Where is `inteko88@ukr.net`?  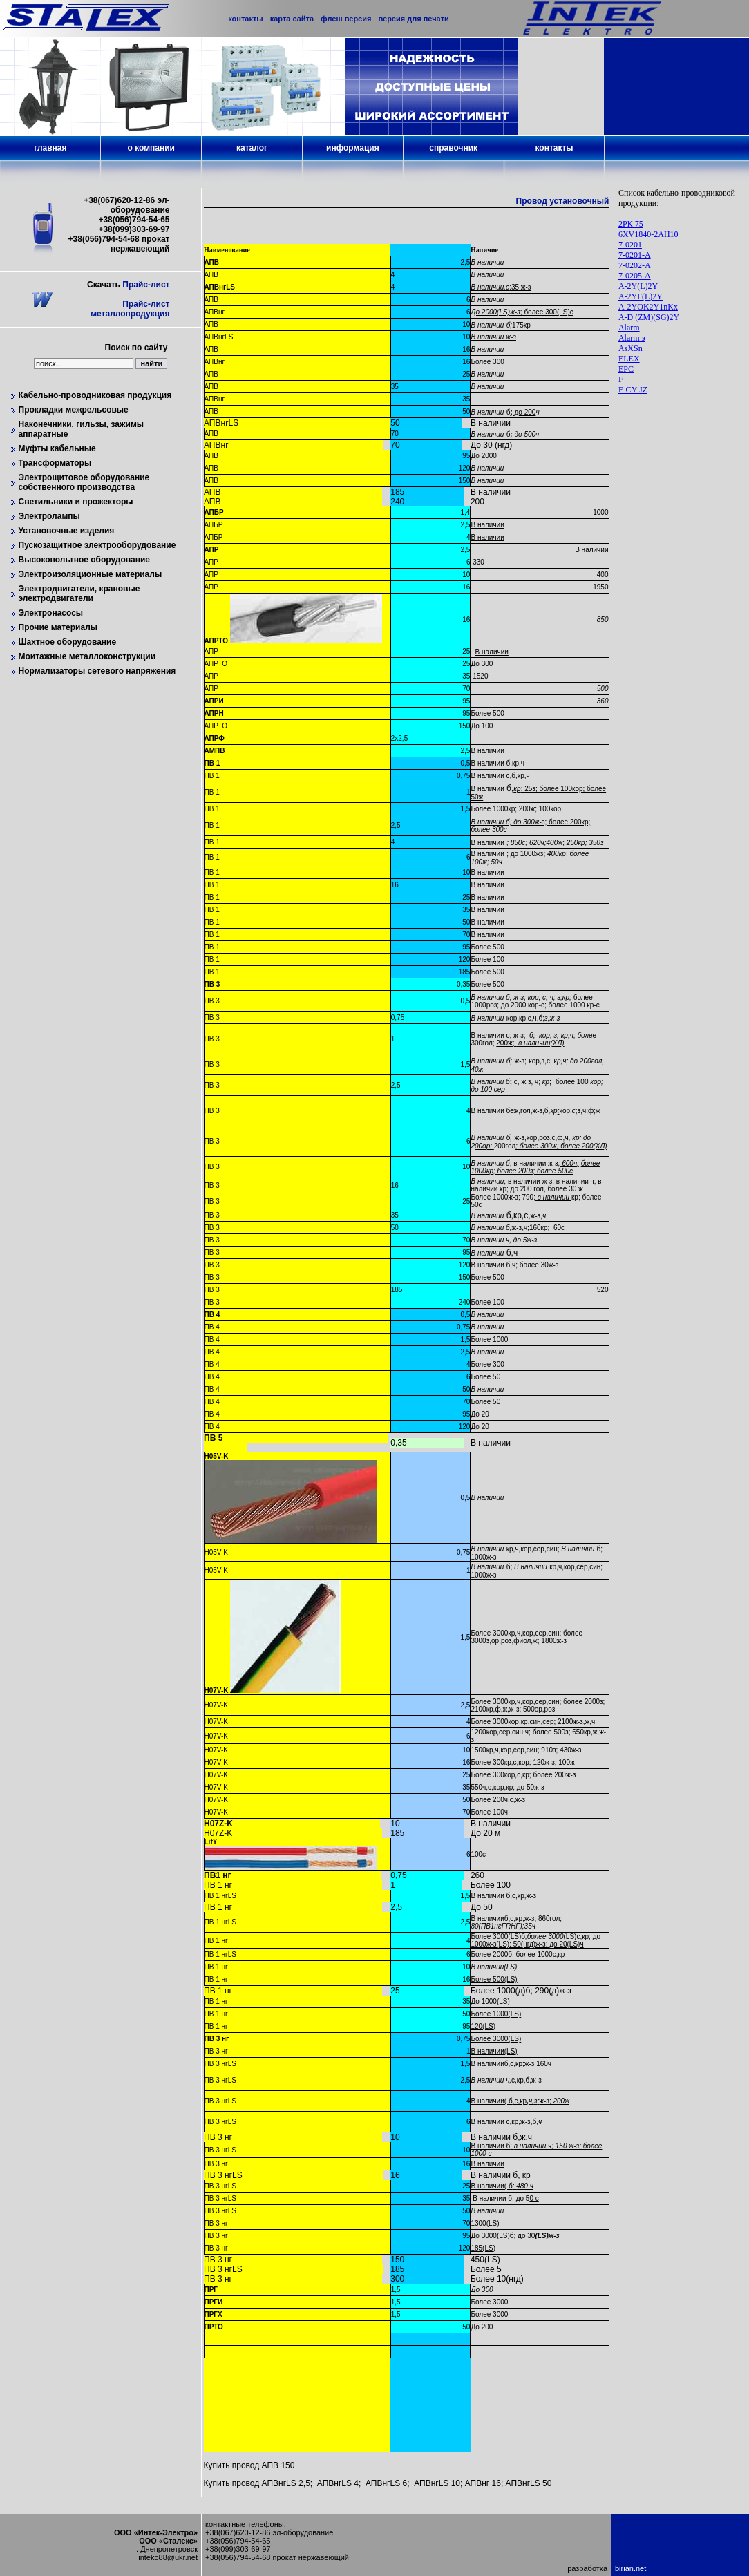
inteko88@ukr.net is located at coordinates (168, 2557).